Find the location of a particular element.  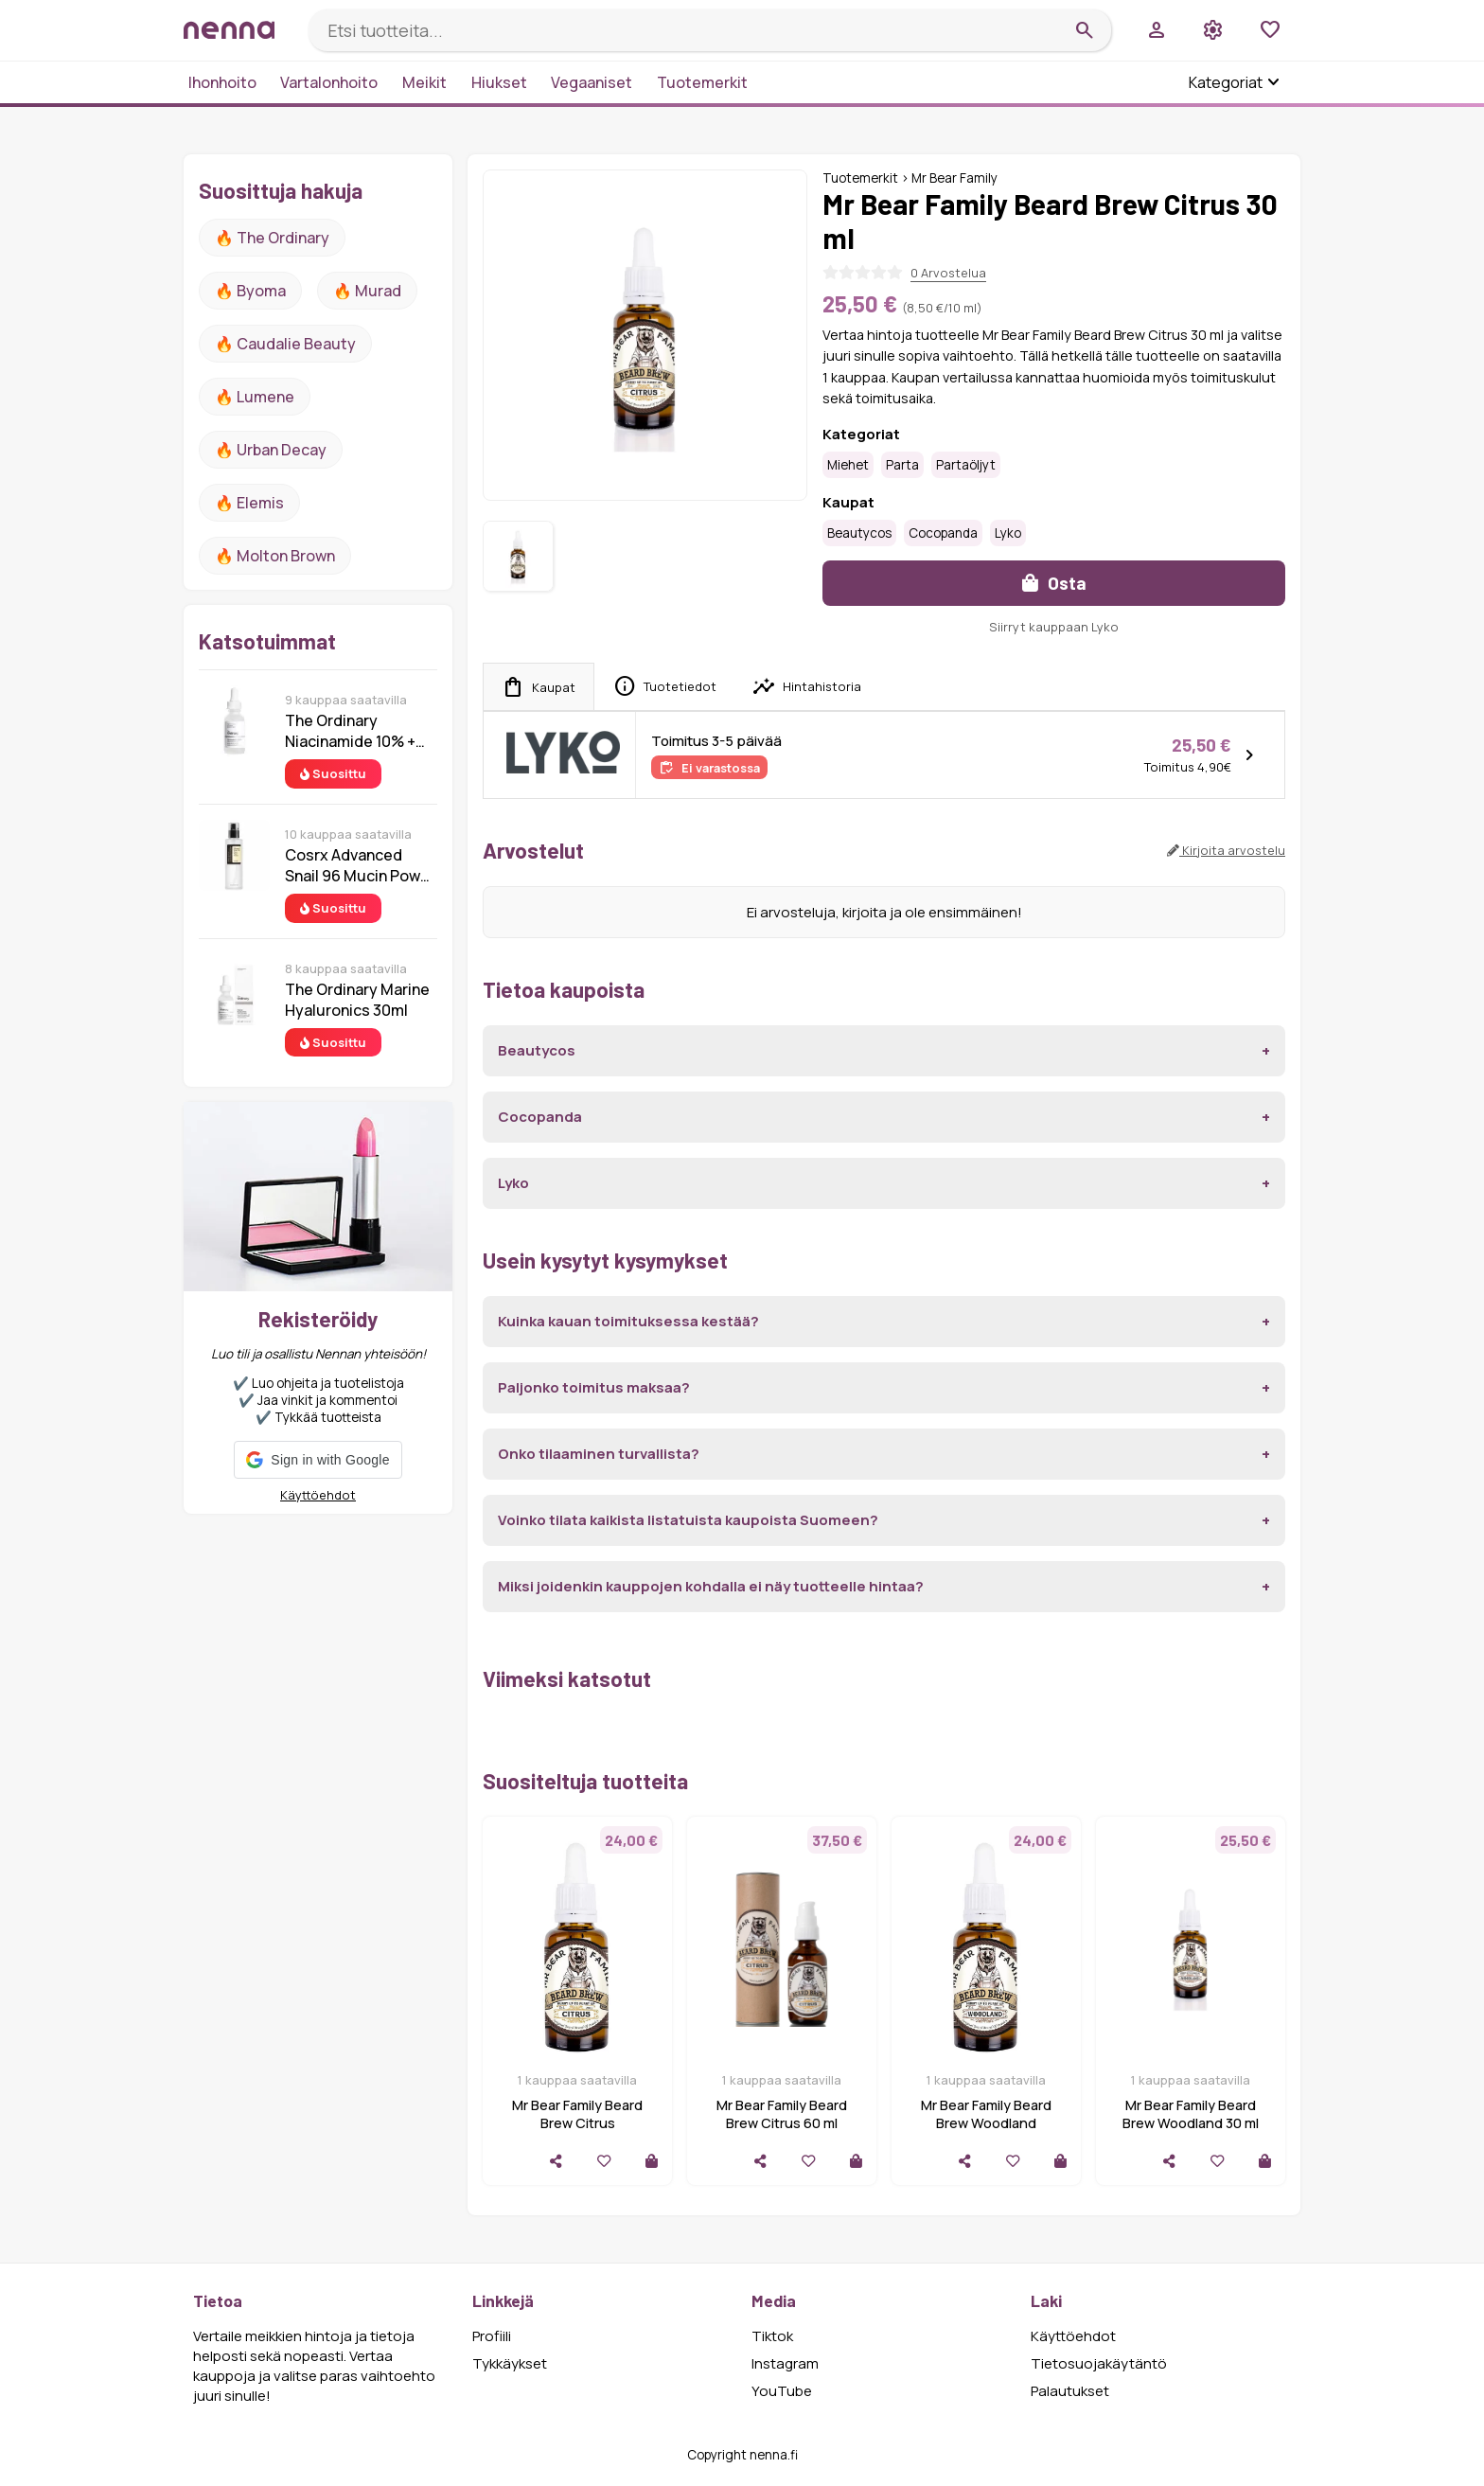

Onko tilaaminen turvallista? is located at coordinates (598, 1454).